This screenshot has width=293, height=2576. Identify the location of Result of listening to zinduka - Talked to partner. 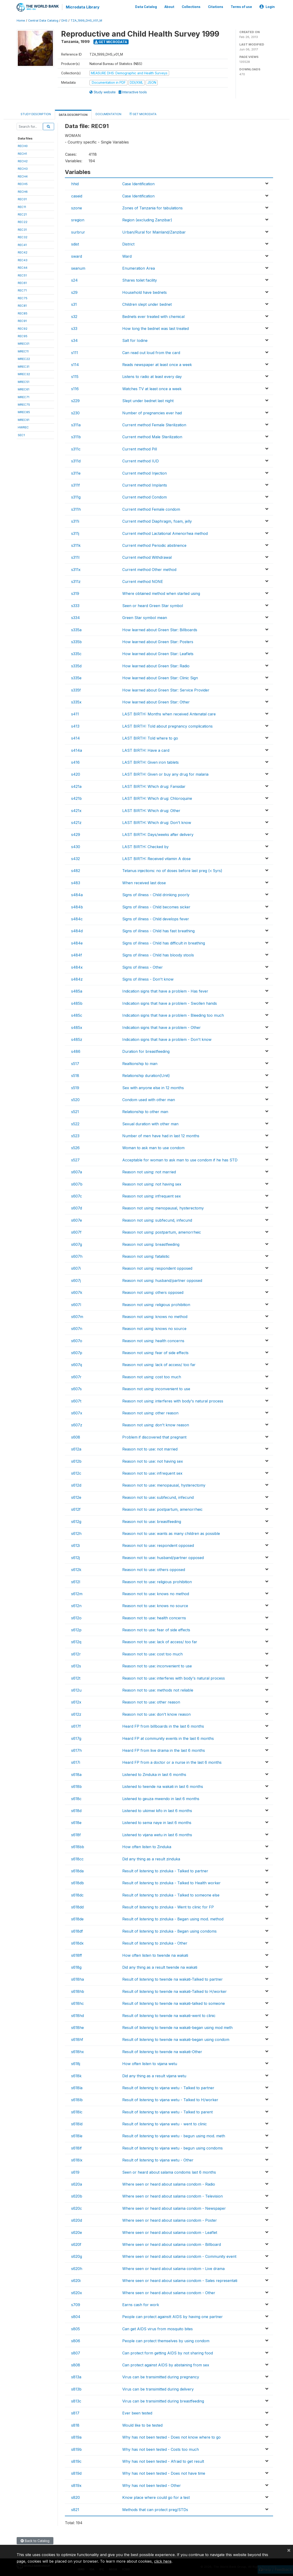
(165, 1870).